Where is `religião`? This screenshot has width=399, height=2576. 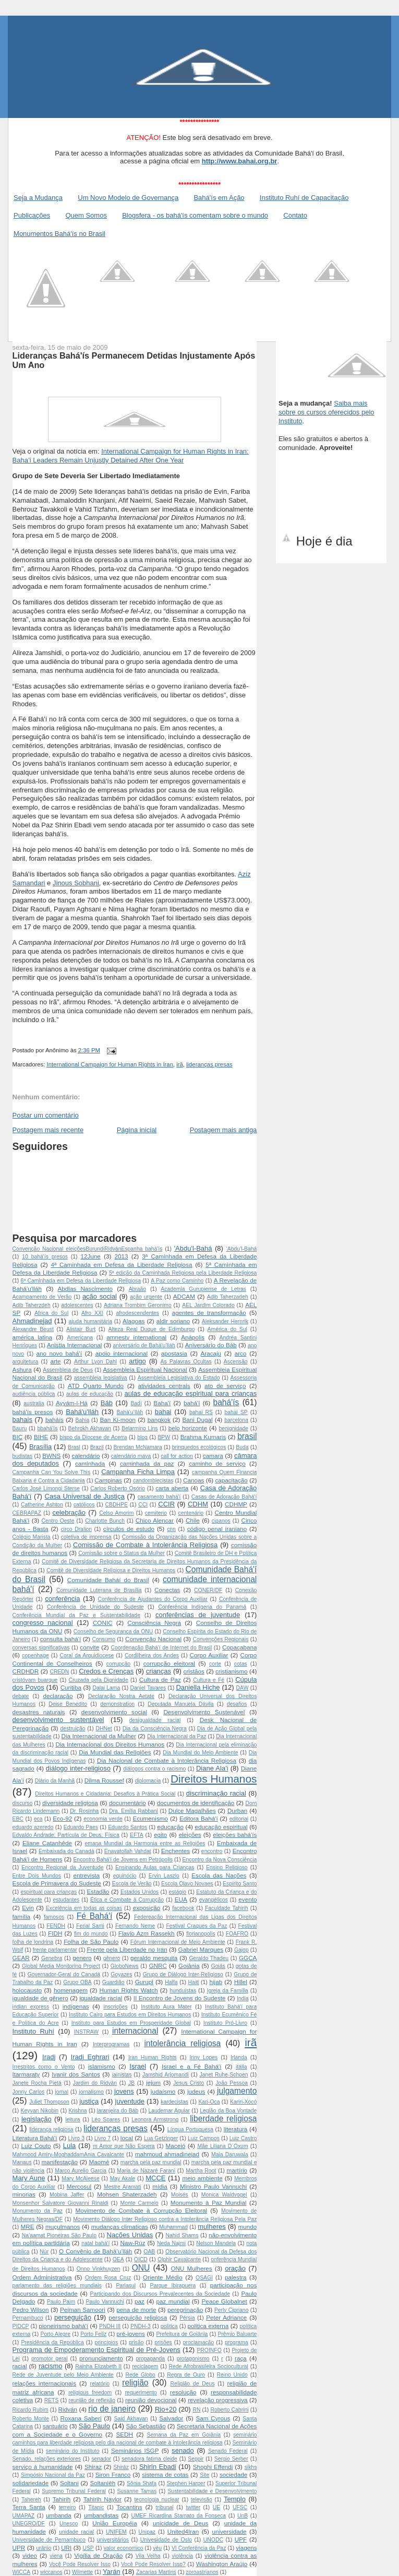 religião is located at coordinates (135, 2382).